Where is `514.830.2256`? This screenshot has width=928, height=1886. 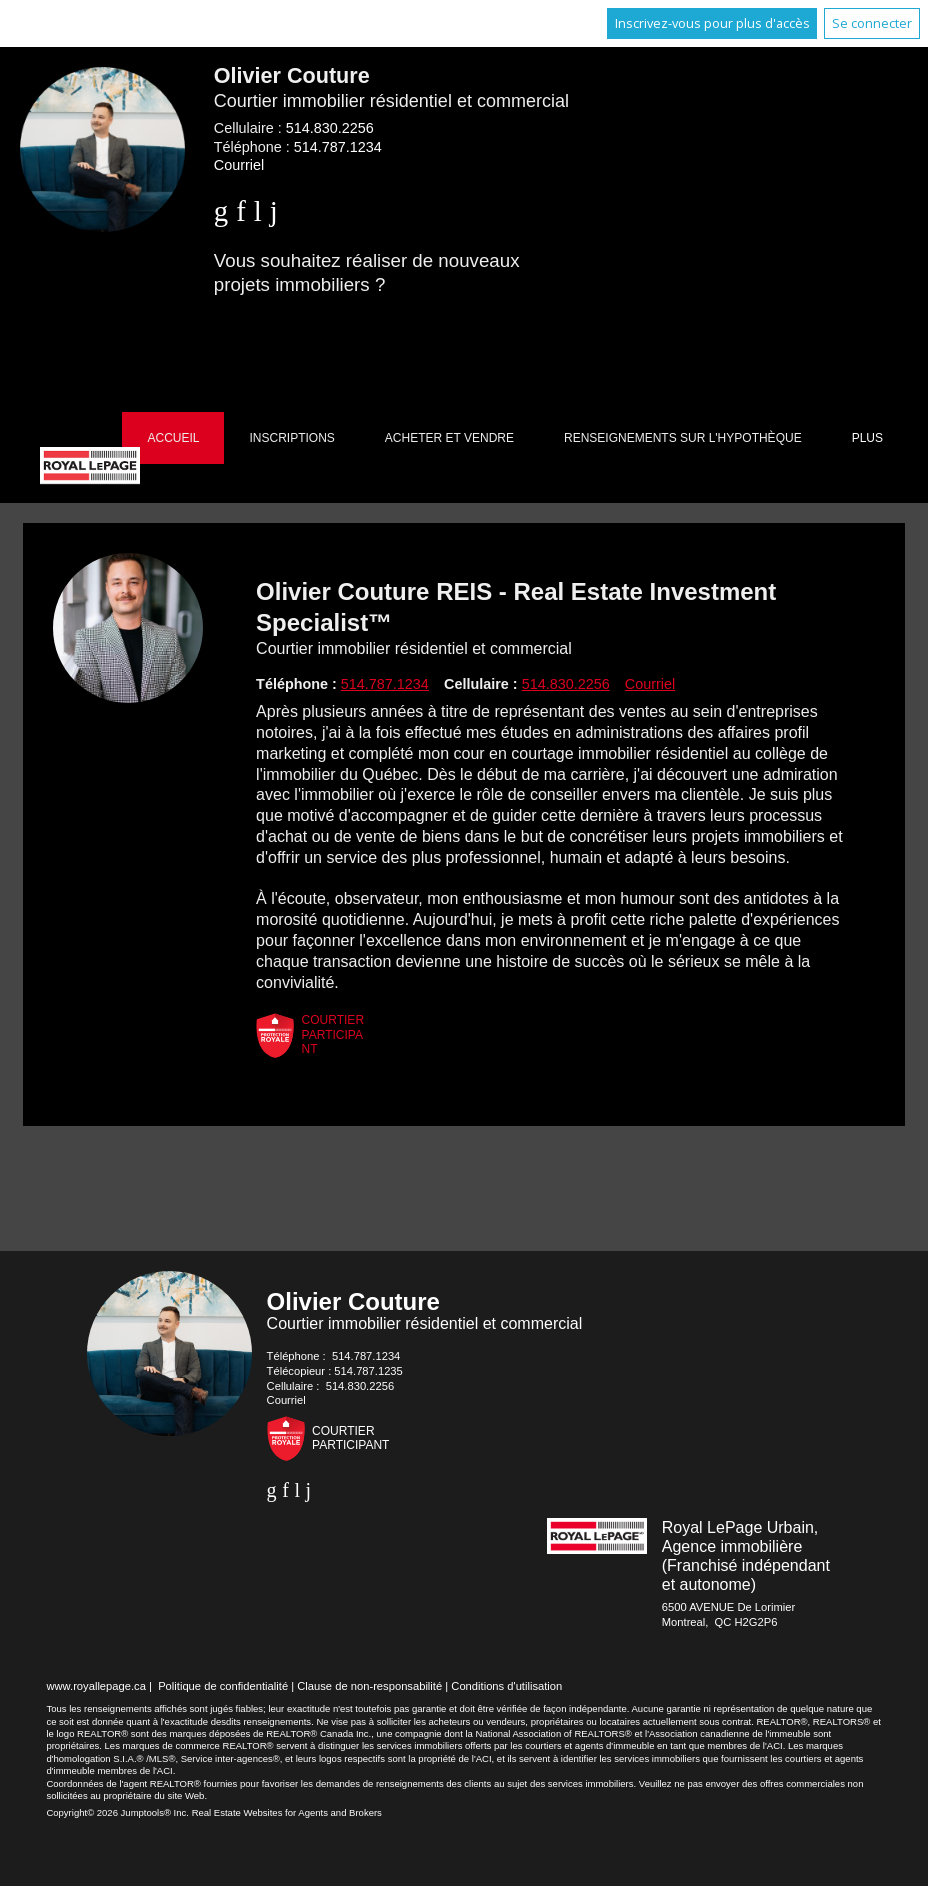 514.830.2256 is located at coordinates (330, 128).